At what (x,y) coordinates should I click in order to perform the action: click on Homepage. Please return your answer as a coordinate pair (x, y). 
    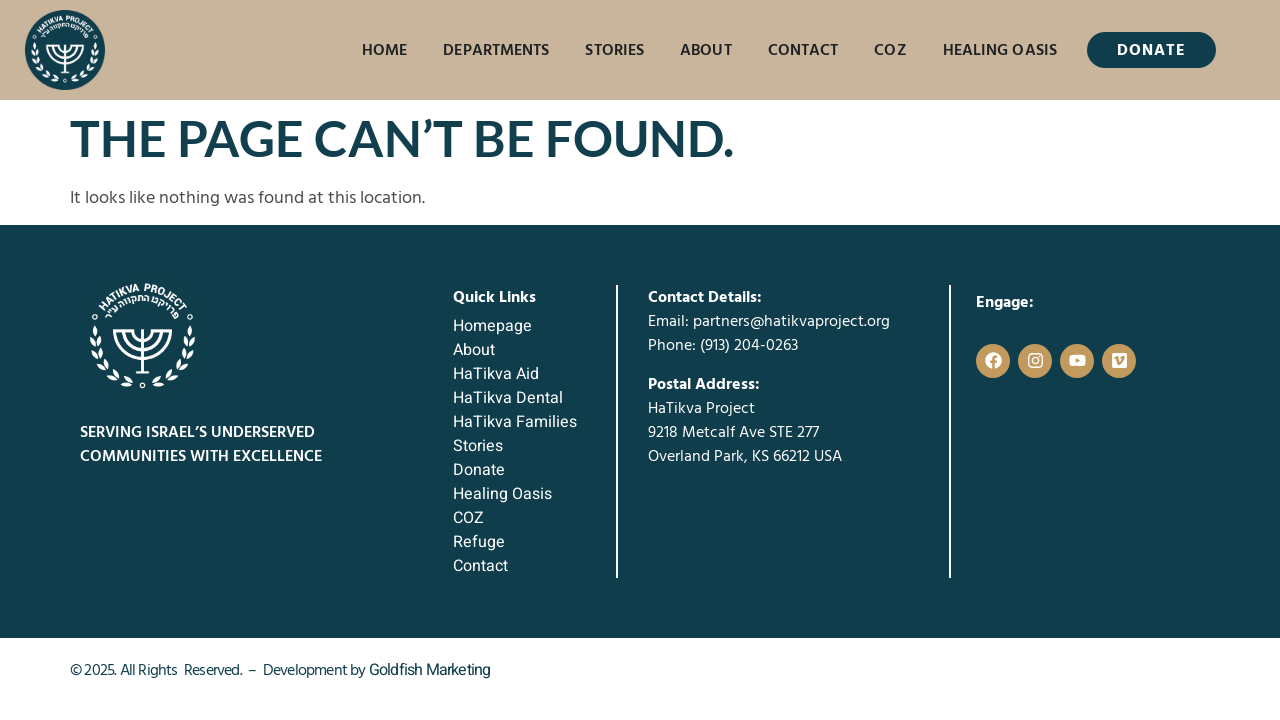
    Looking at the image, I should click on (492, 326).